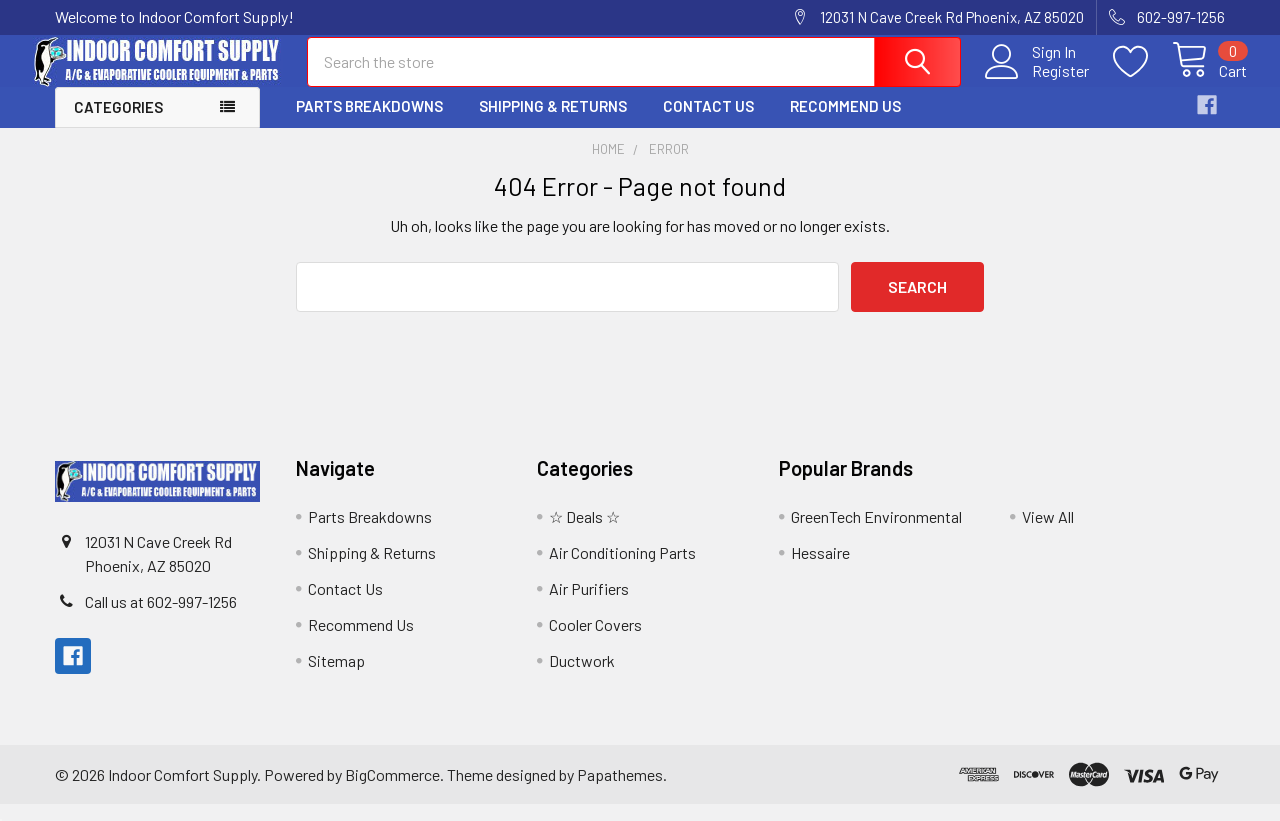 This screenshot has width=1280, height=821. What do you see at coordinates (622, 569) in the screenshot?
I see `Air Conditioning Parts` at bounding box center [622, 569].